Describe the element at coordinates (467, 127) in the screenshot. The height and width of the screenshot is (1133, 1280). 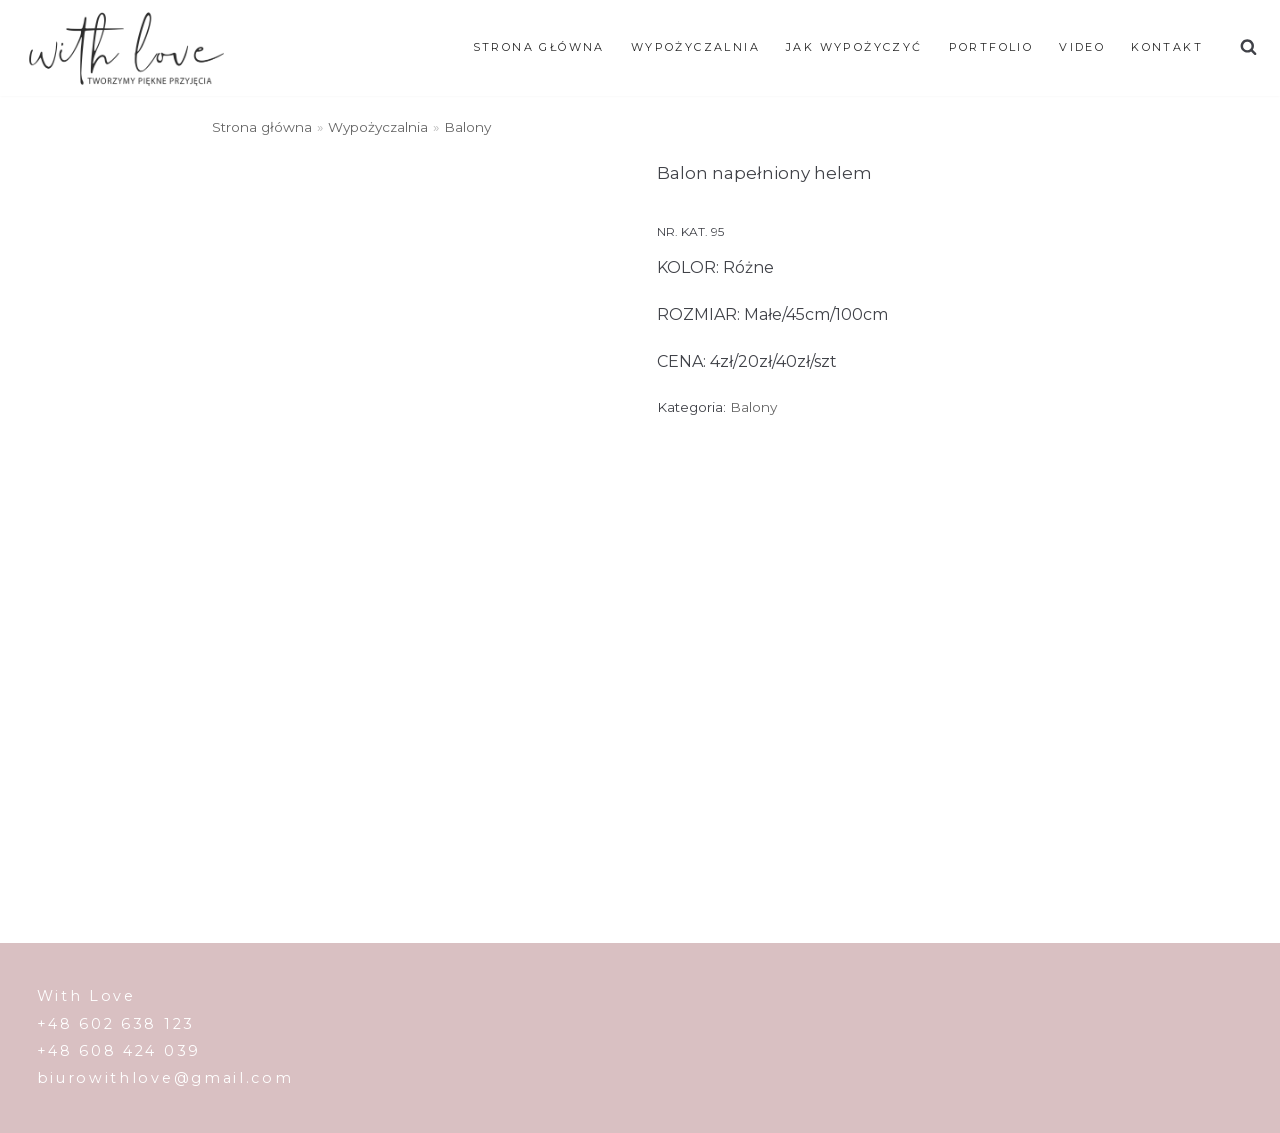
I see `Balony` at that location.